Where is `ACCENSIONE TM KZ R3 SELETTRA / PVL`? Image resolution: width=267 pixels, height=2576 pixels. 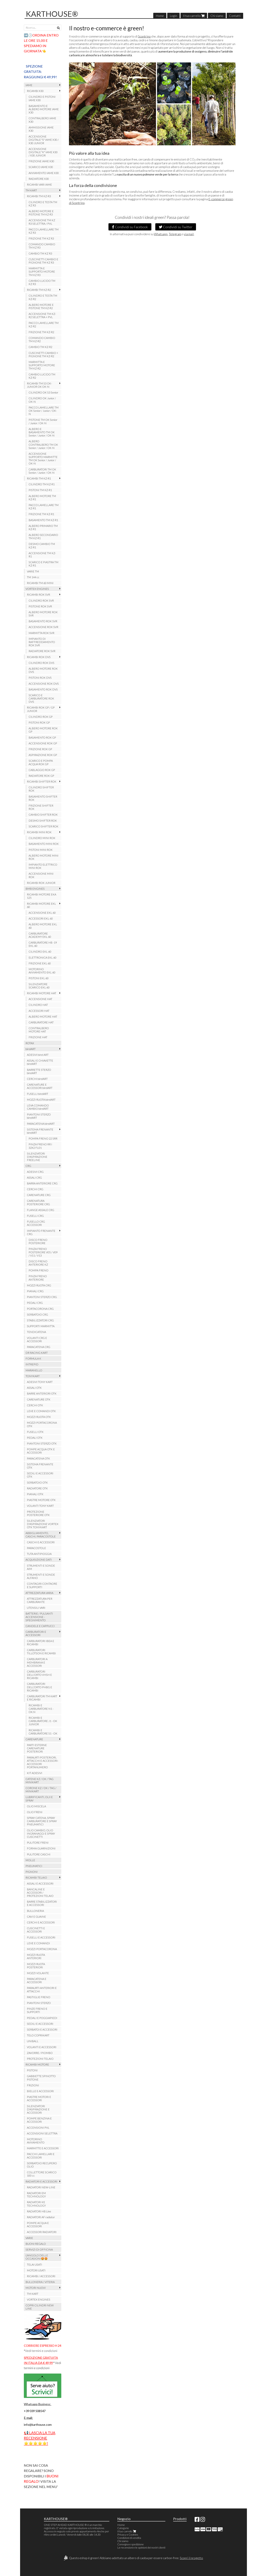 ACCENSIONE TM KZ R3 SELETTRA / PVL is located at coordinates (42, 221).